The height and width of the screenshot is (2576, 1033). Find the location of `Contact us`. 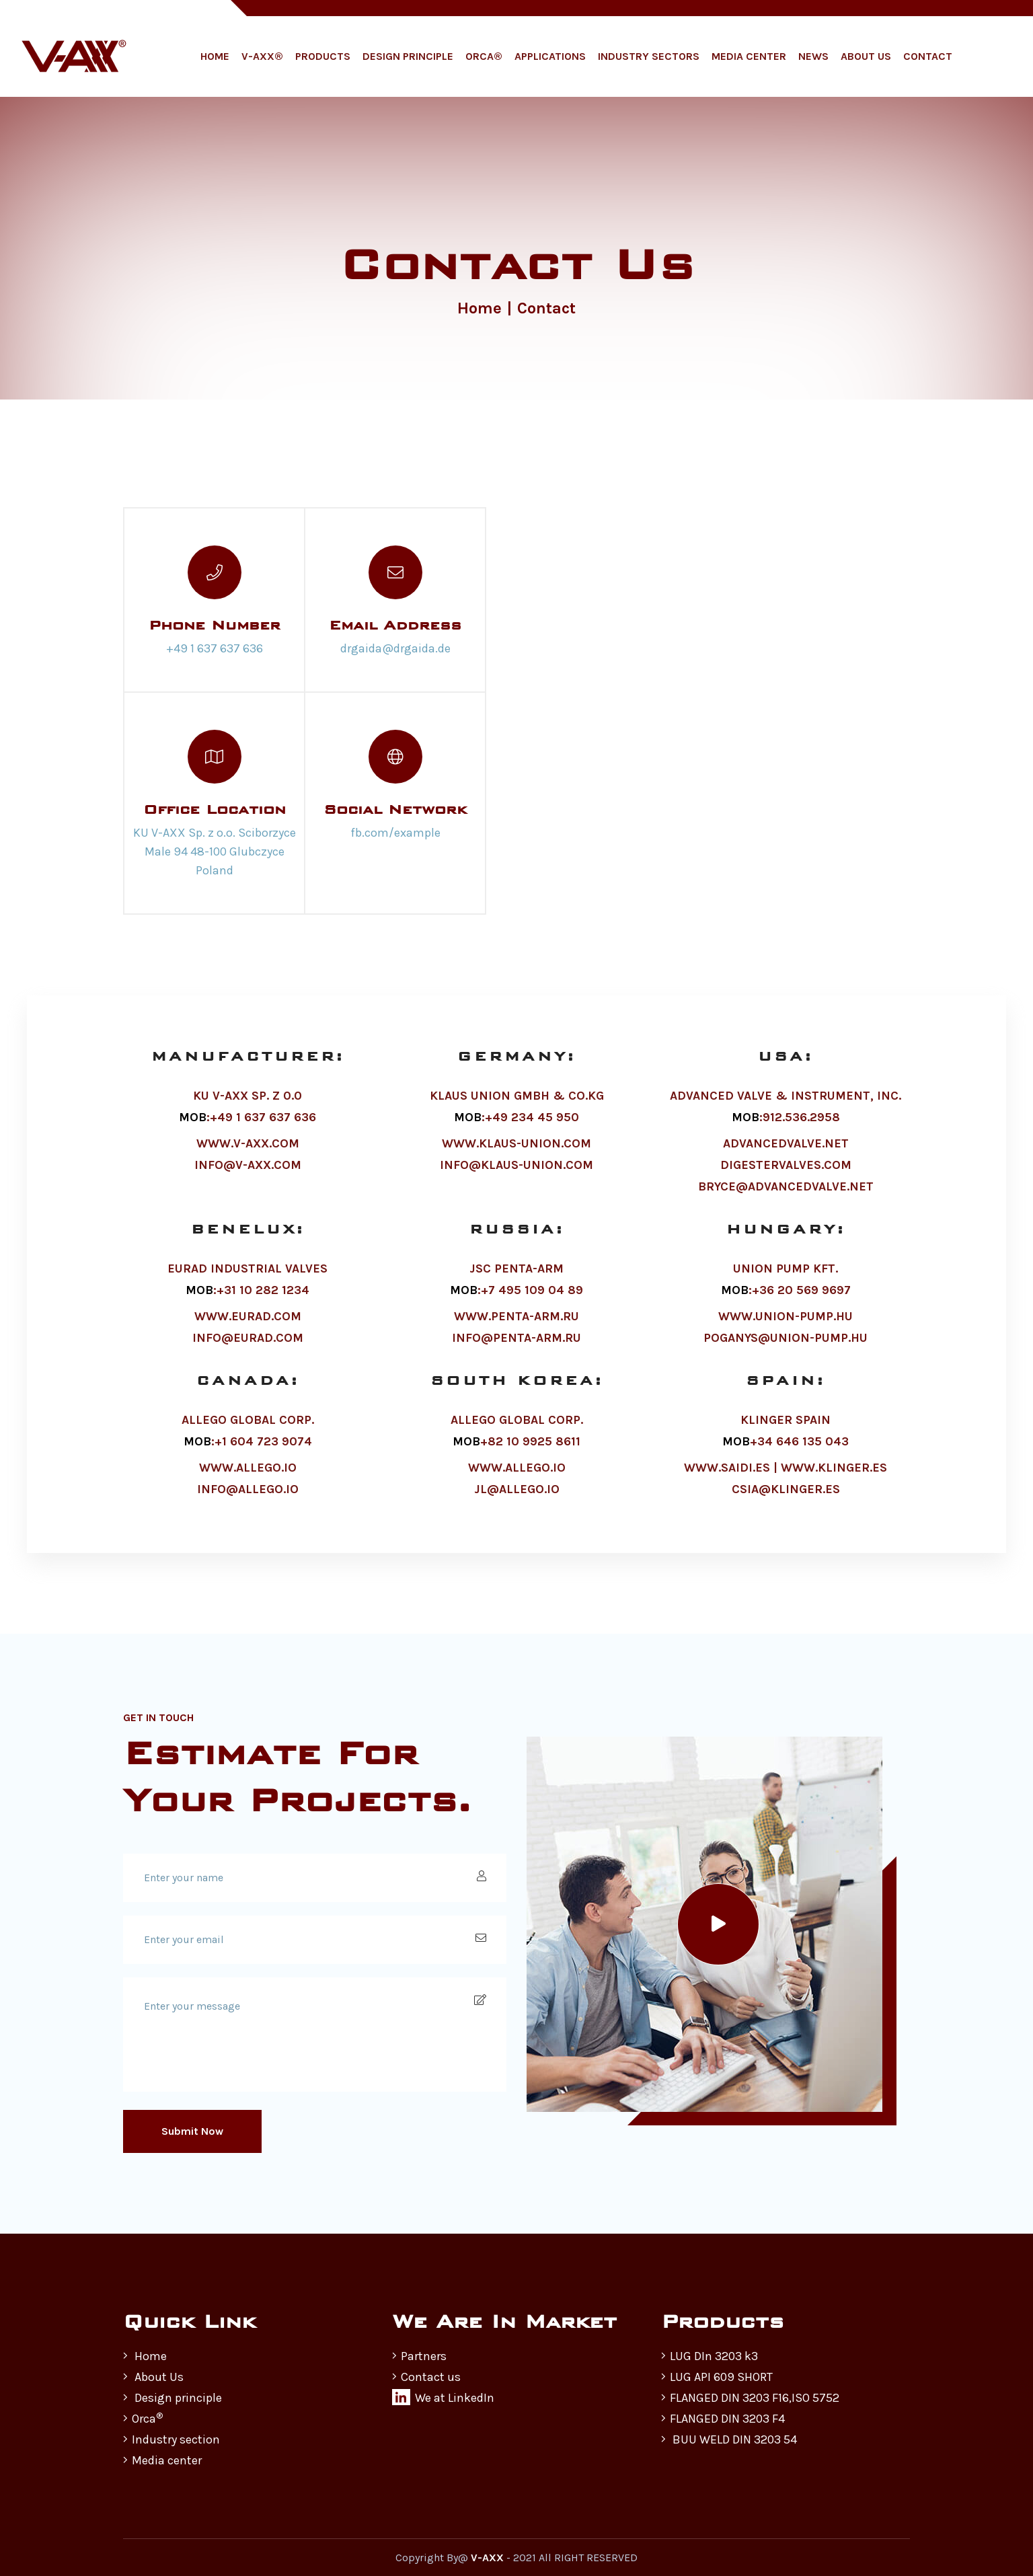

Contact us is located at coordinates (426, 2377).